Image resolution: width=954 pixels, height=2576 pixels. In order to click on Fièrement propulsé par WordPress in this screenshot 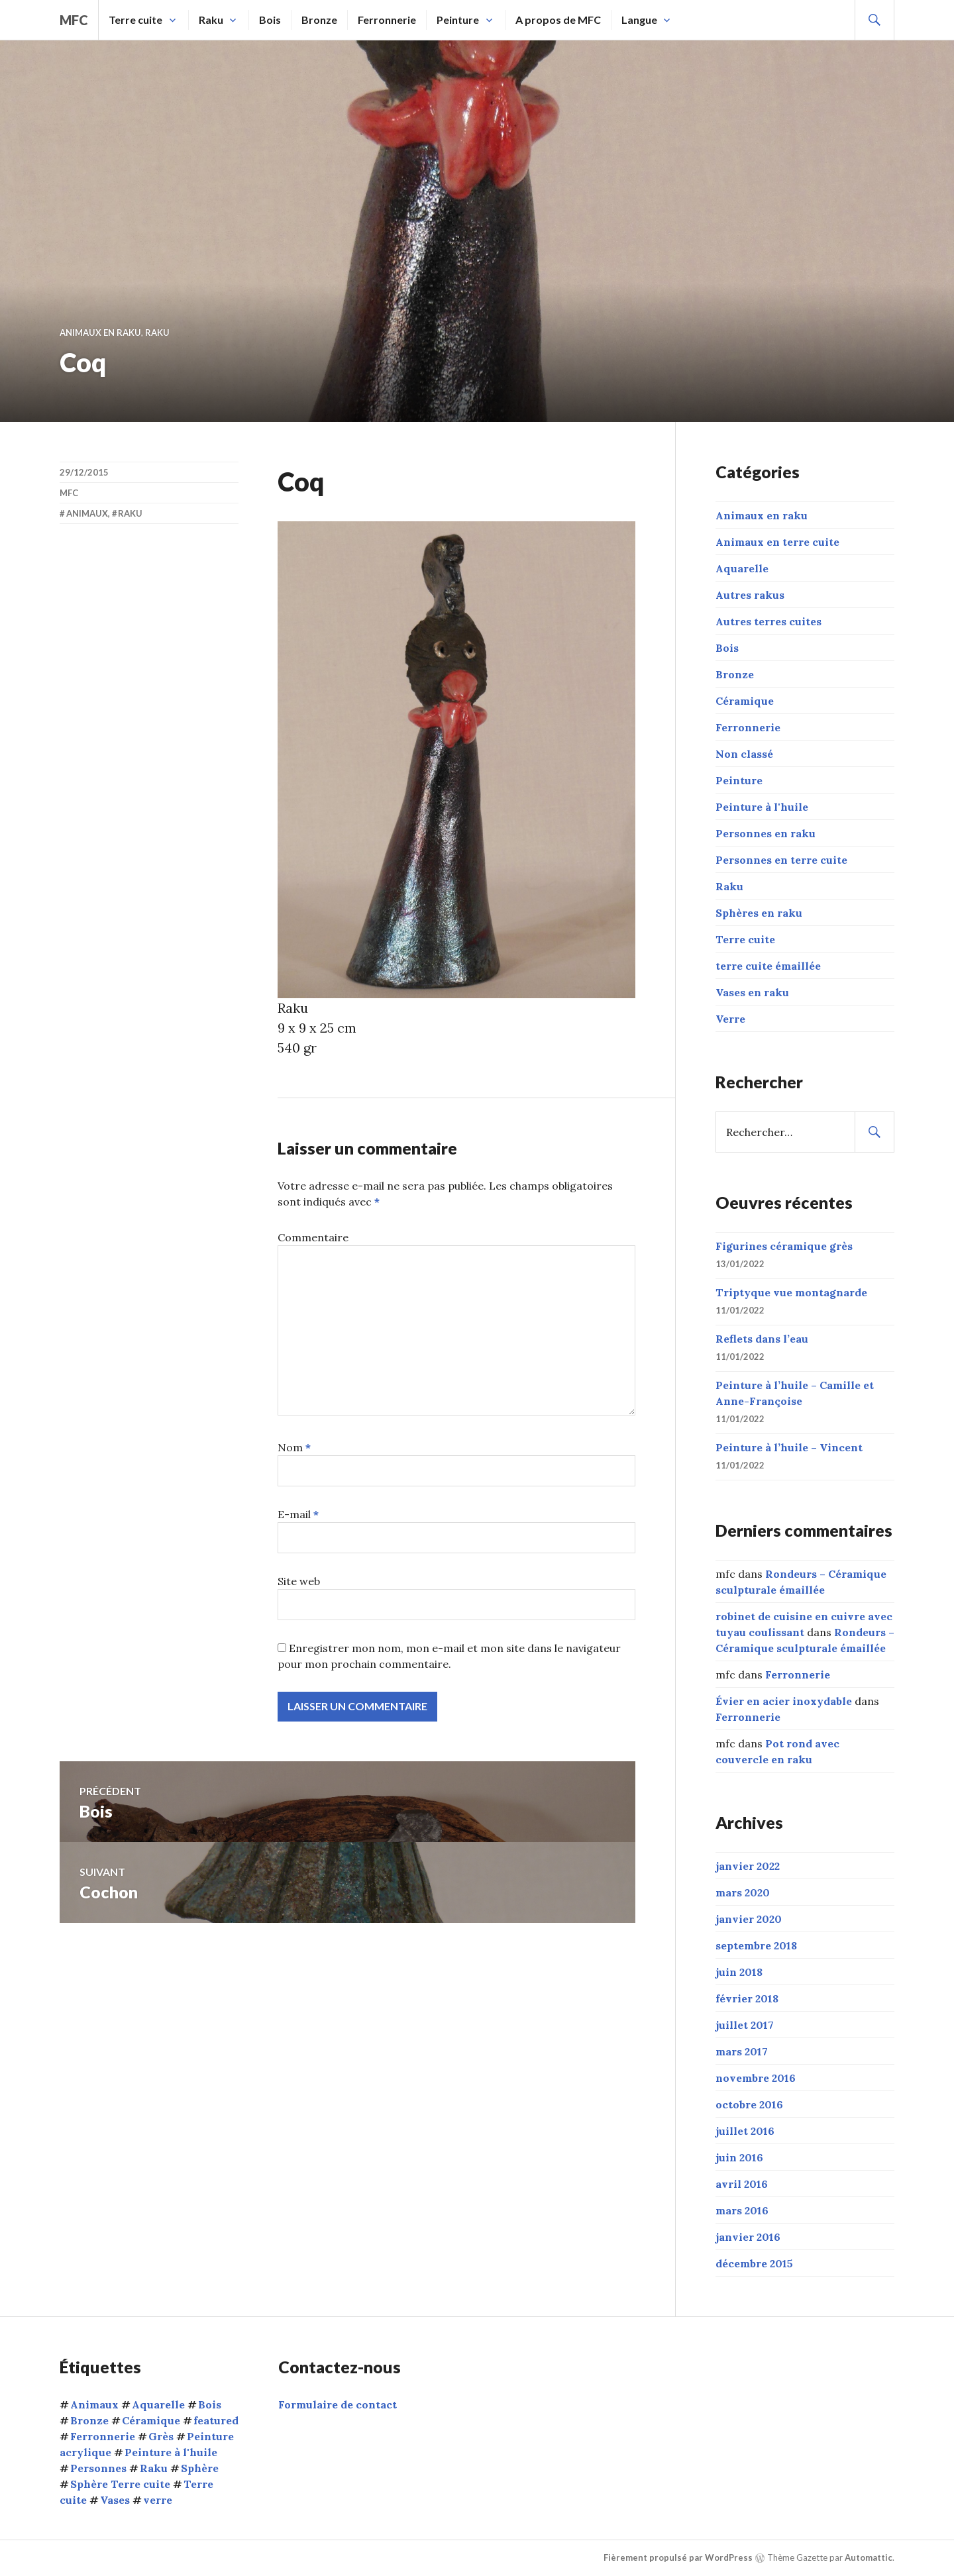, I will do `click(678, 2557)`.